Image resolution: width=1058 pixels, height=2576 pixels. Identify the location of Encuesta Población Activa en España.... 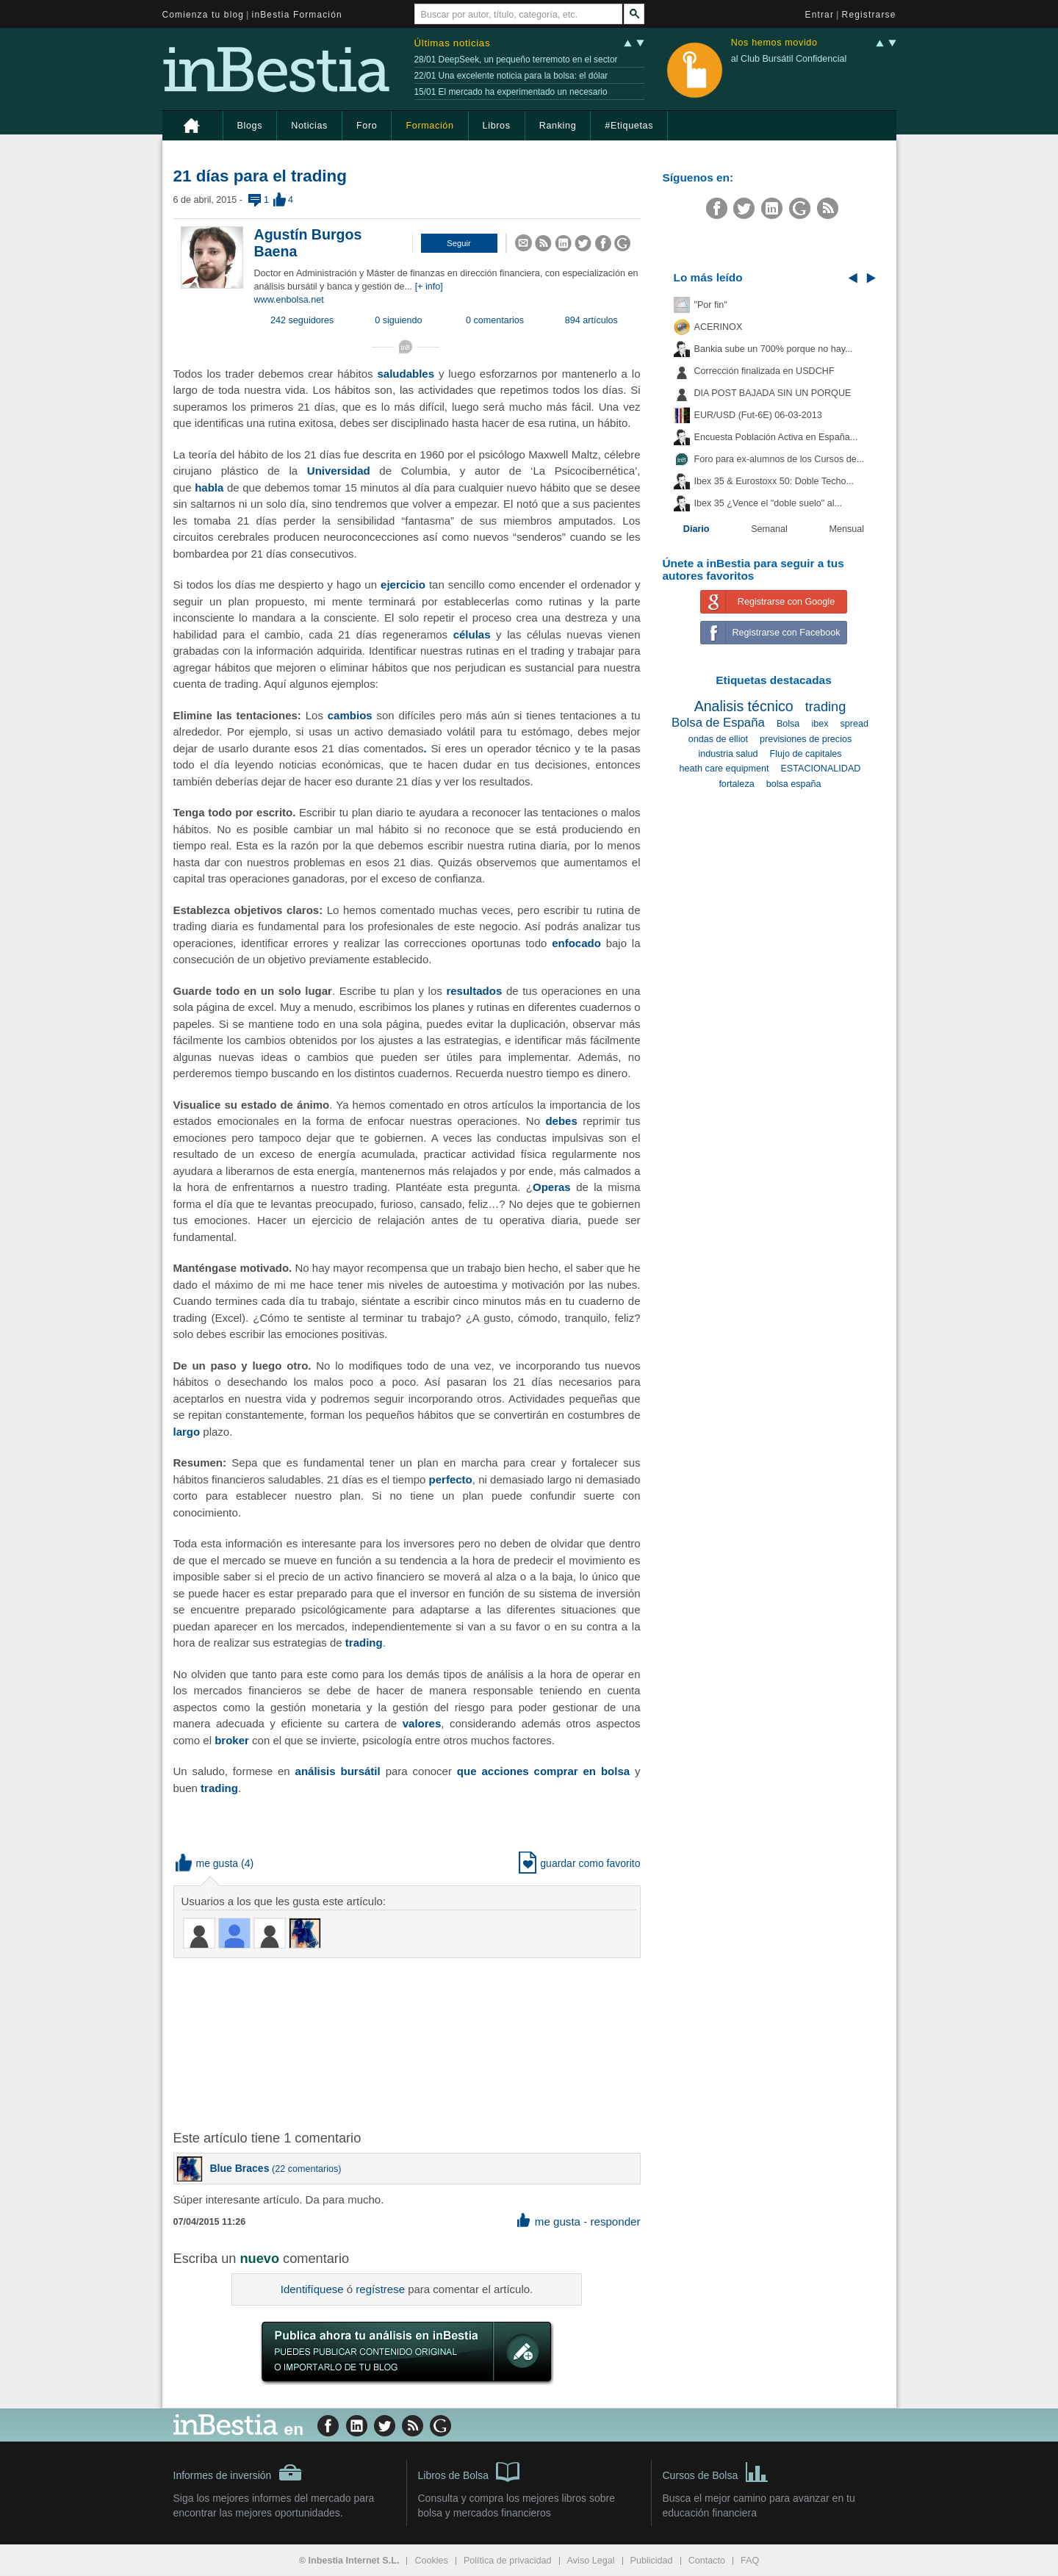
(776, 437).